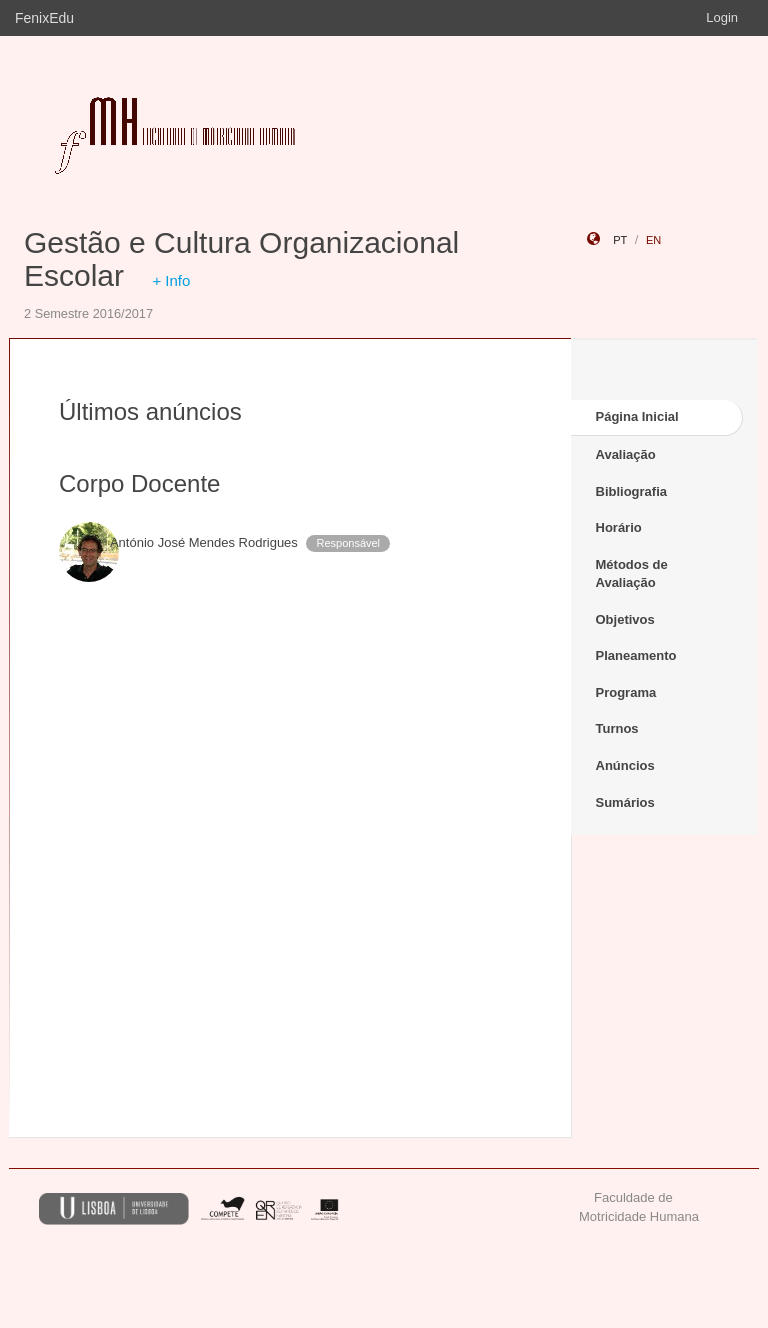  What do you see at coordinates (626, 692) in the screenshot?
I see `Programa` at bounding box center [626, 692].